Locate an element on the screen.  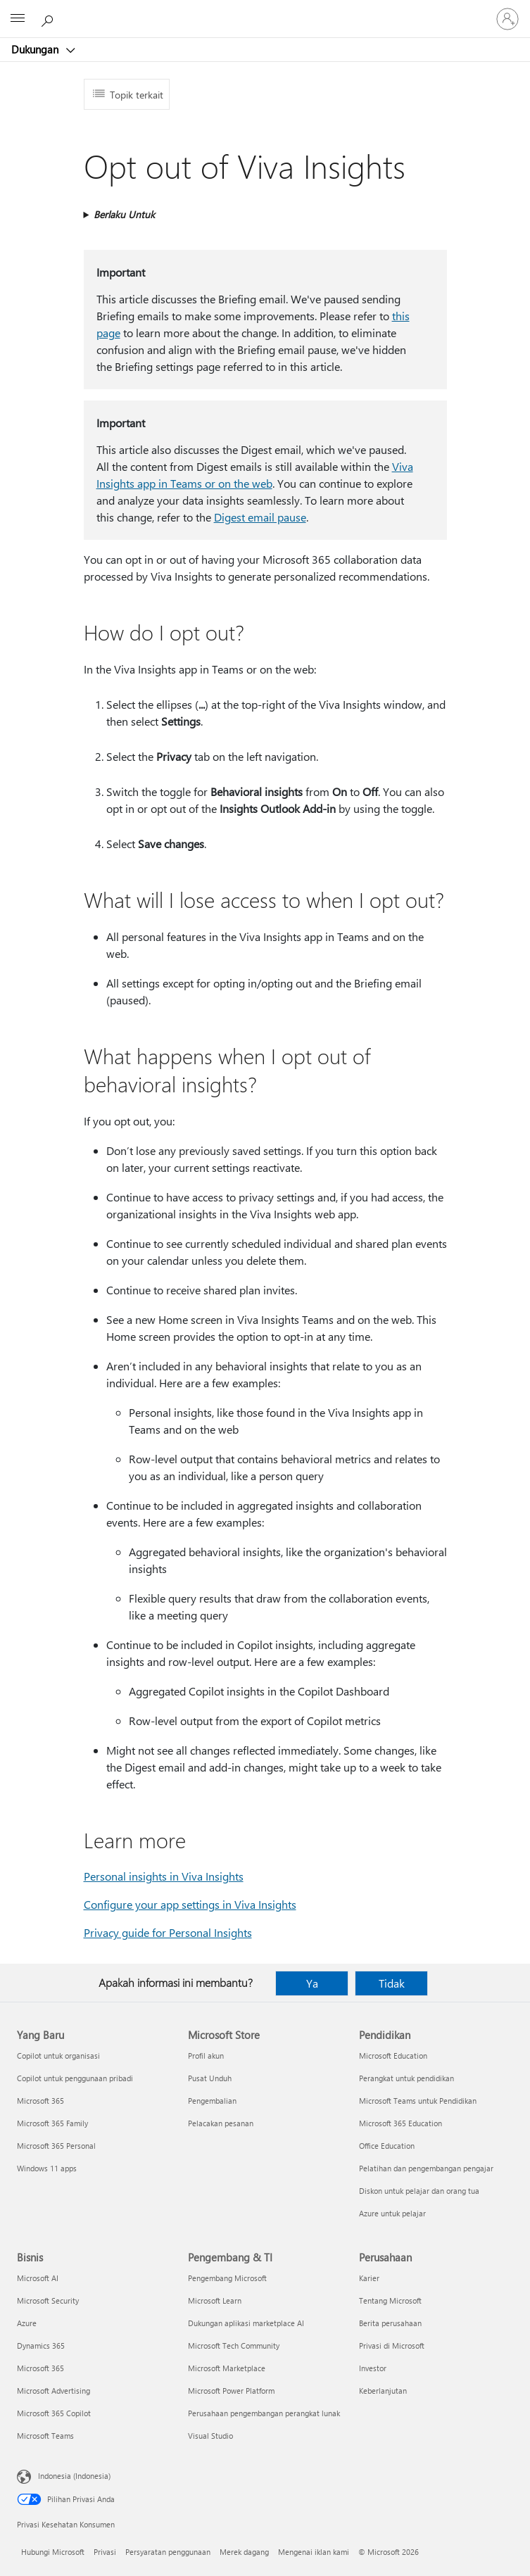
Privacy guide for Personal Insights is located at coordinates (168, 1932).